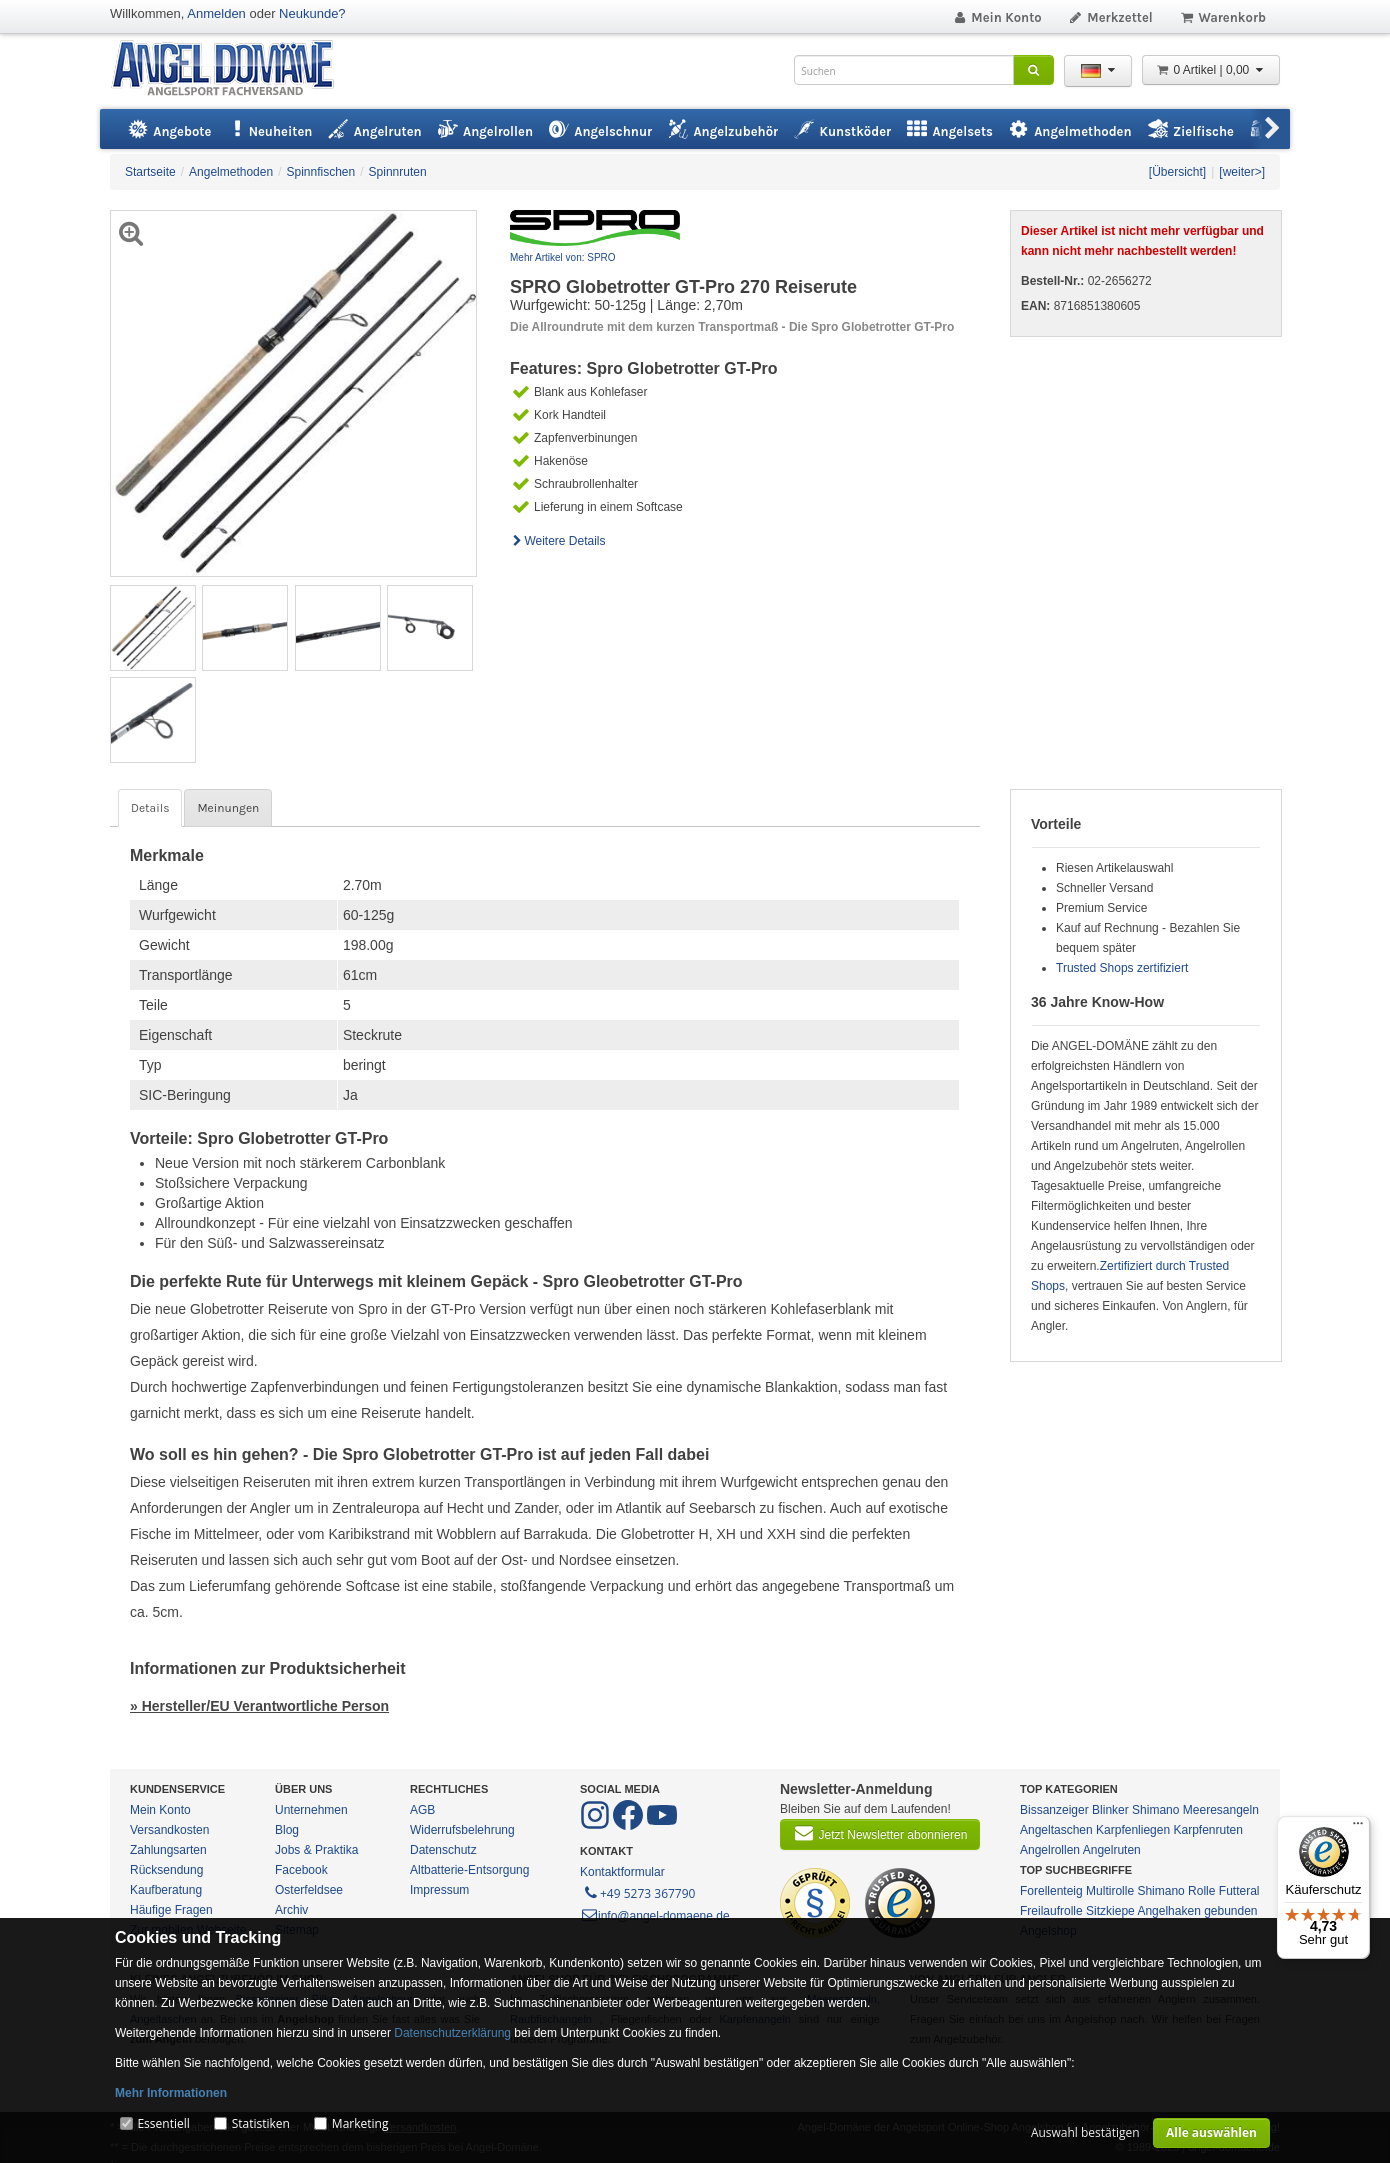 The height and width of the screenshot is (2163, 1390). I want to click on Angeltaschen, so click(1056, 1830).